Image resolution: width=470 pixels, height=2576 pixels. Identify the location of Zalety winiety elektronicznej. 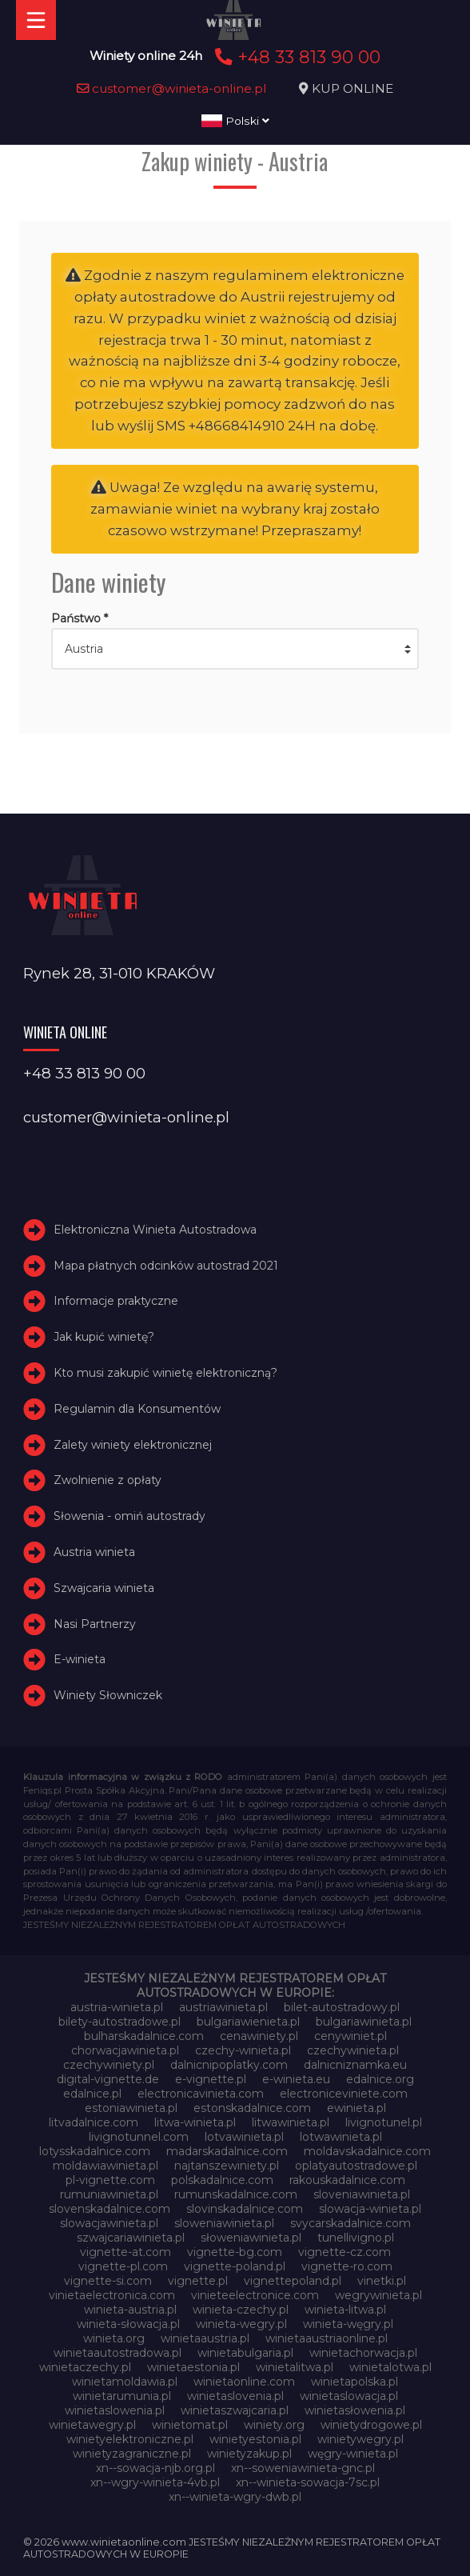
(133, 1445).